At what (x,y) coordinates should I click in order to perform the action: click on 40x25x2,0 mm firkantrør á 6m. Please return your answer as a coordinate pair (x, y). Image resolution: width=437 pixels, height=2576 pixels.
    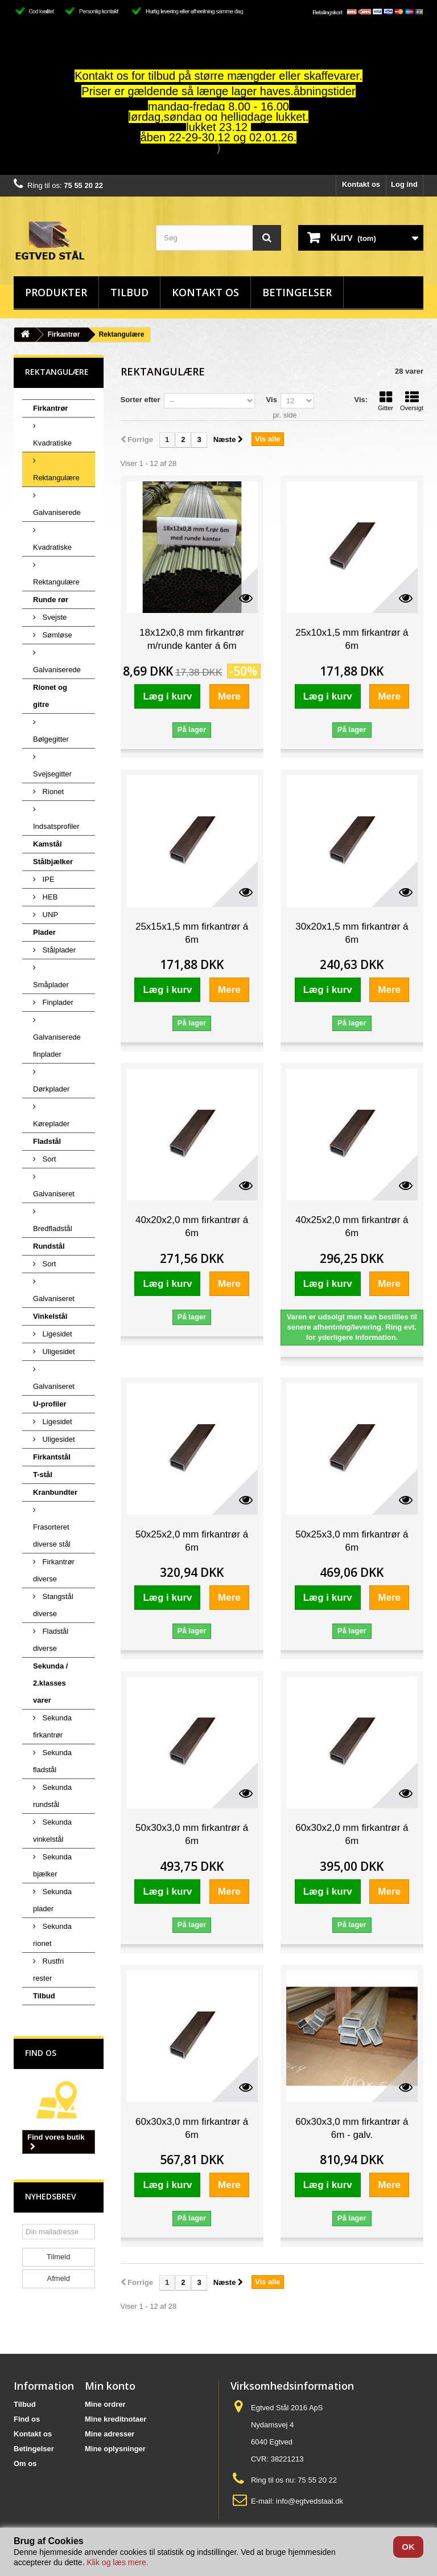
    Looking at the image, I should click on (351, 1226).